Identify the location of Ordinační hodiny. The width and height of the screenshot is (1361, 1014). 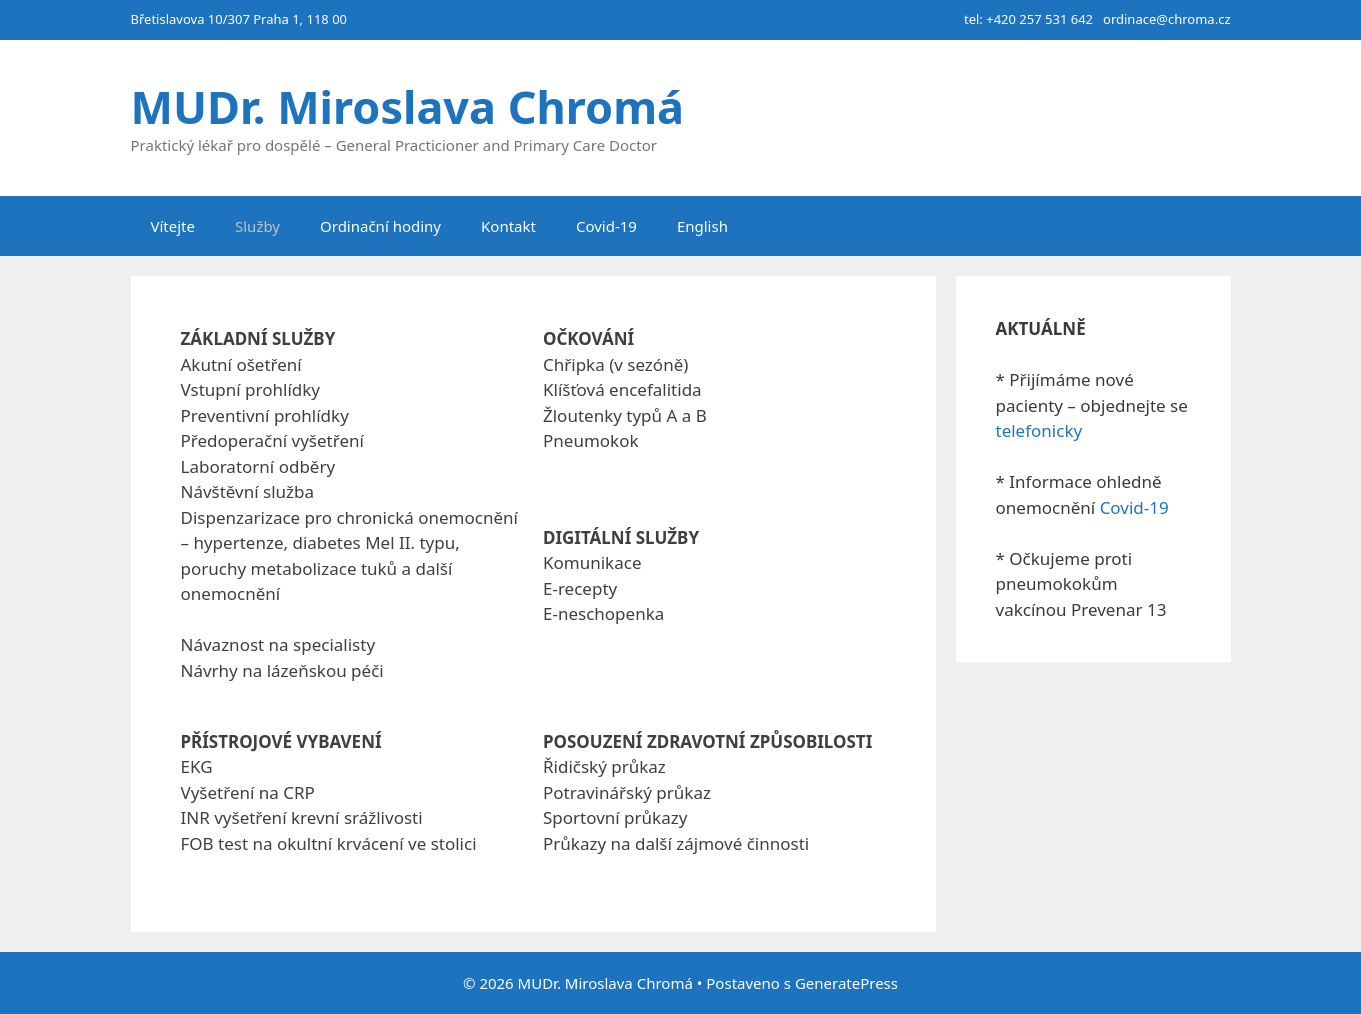
(380, 226).